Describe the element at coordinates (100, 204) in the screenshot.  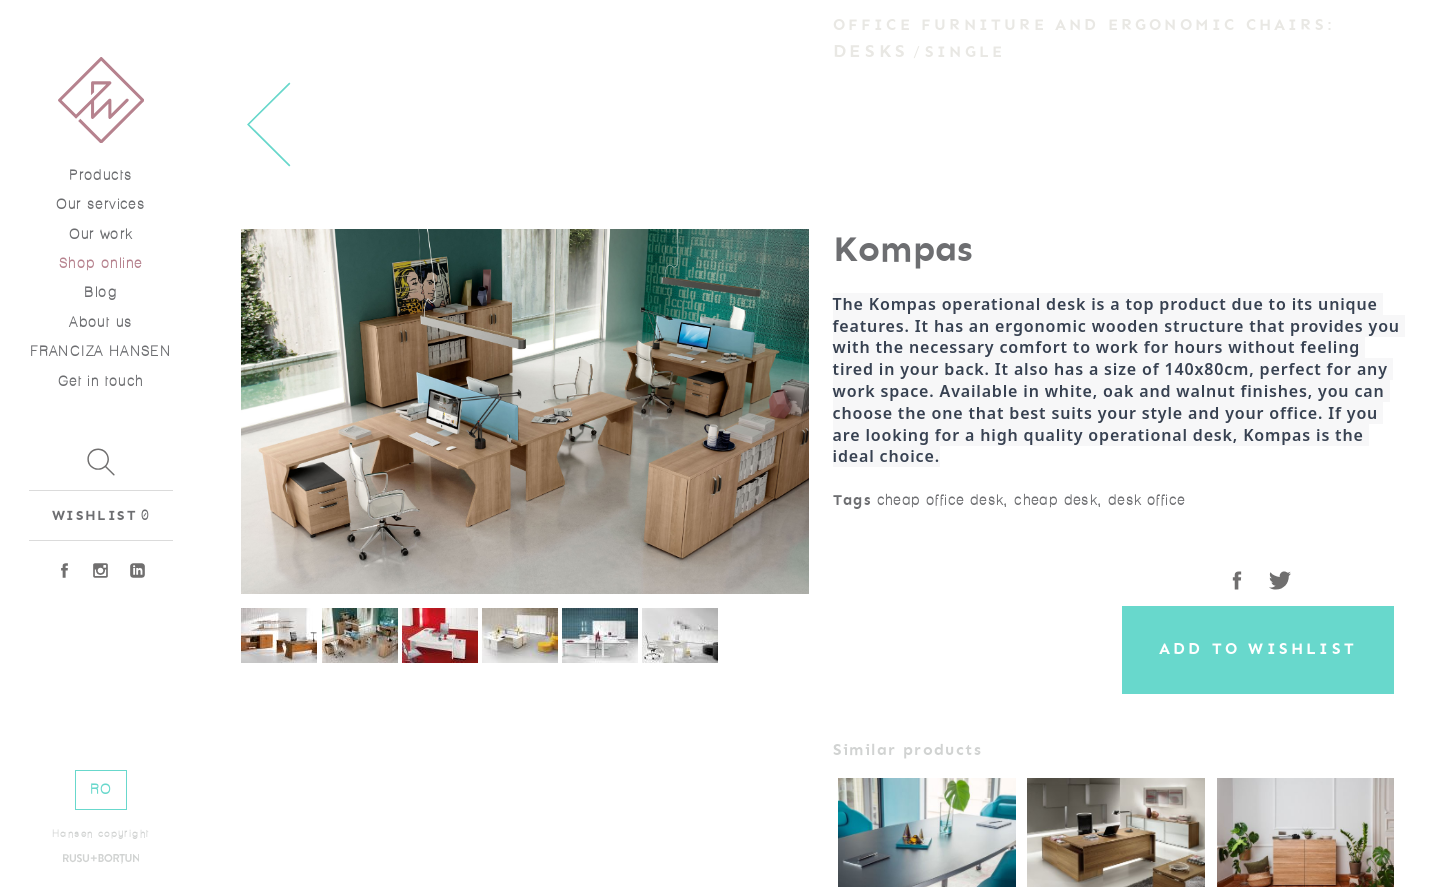
I see `Our services` at that location.